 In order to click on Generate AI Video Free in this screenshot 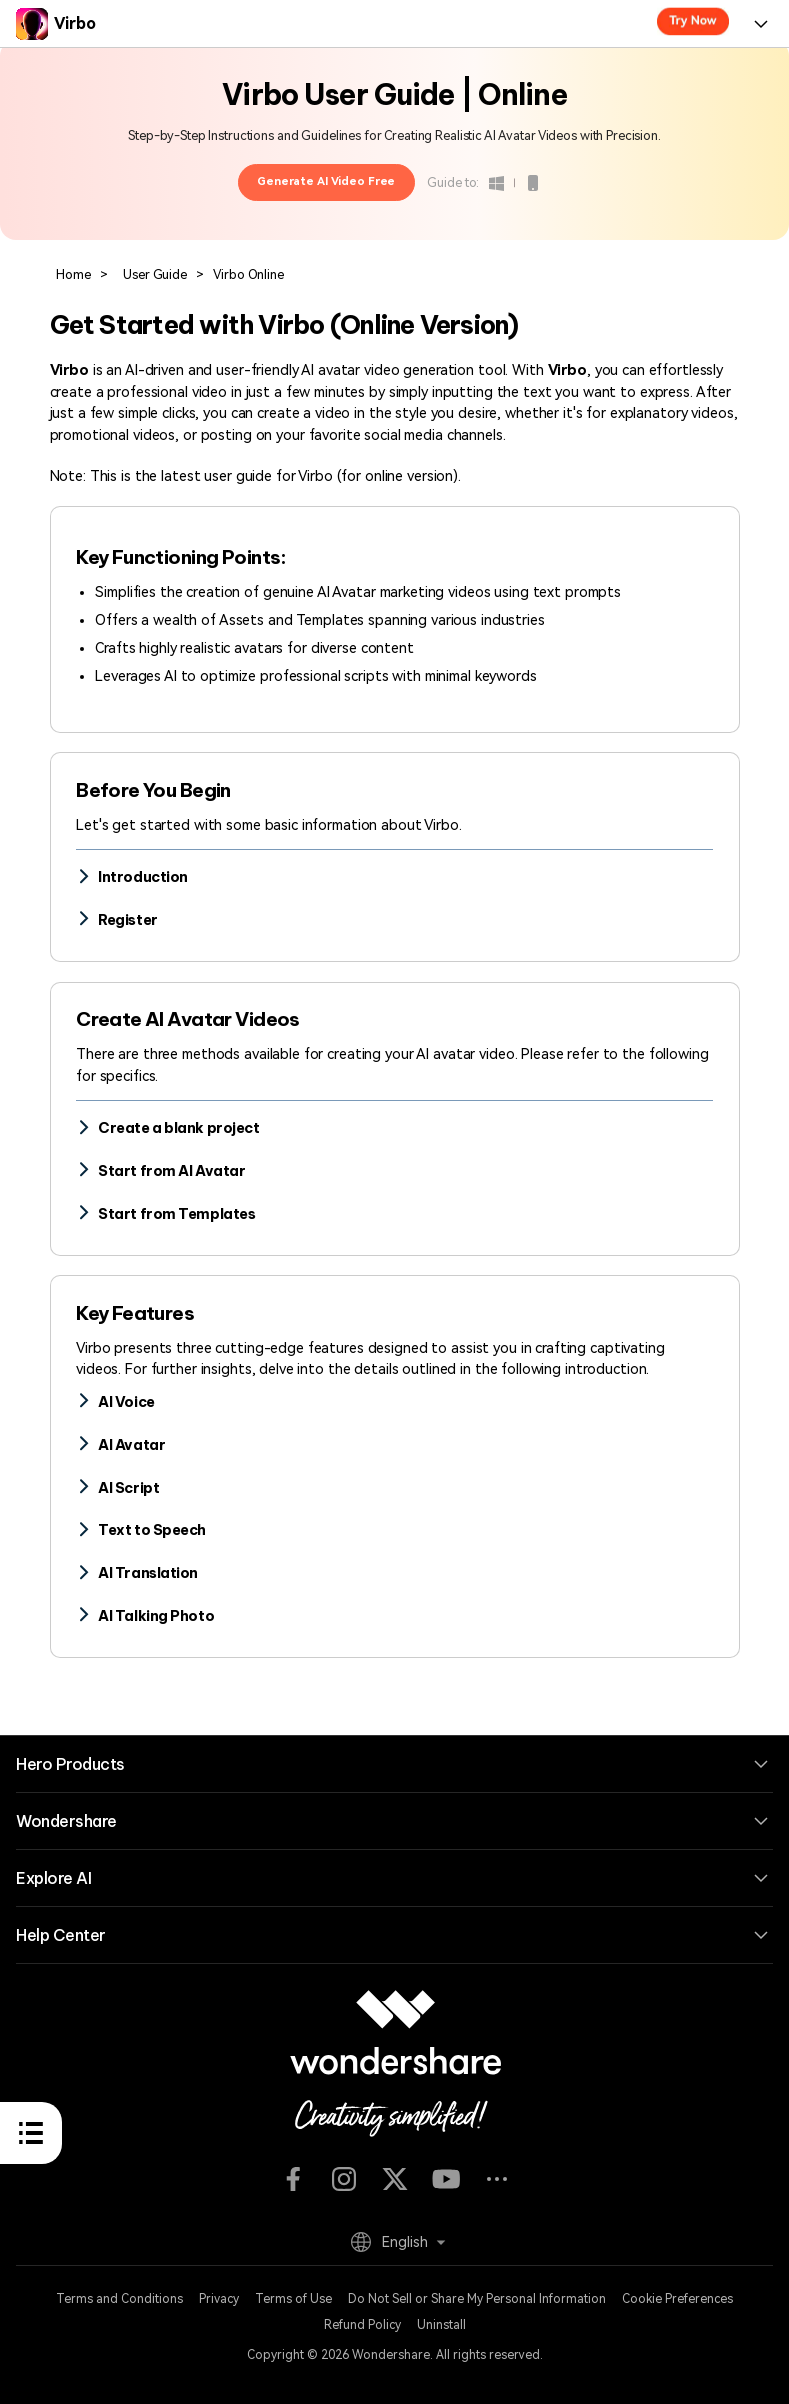, I will do `click(326, 181)`.